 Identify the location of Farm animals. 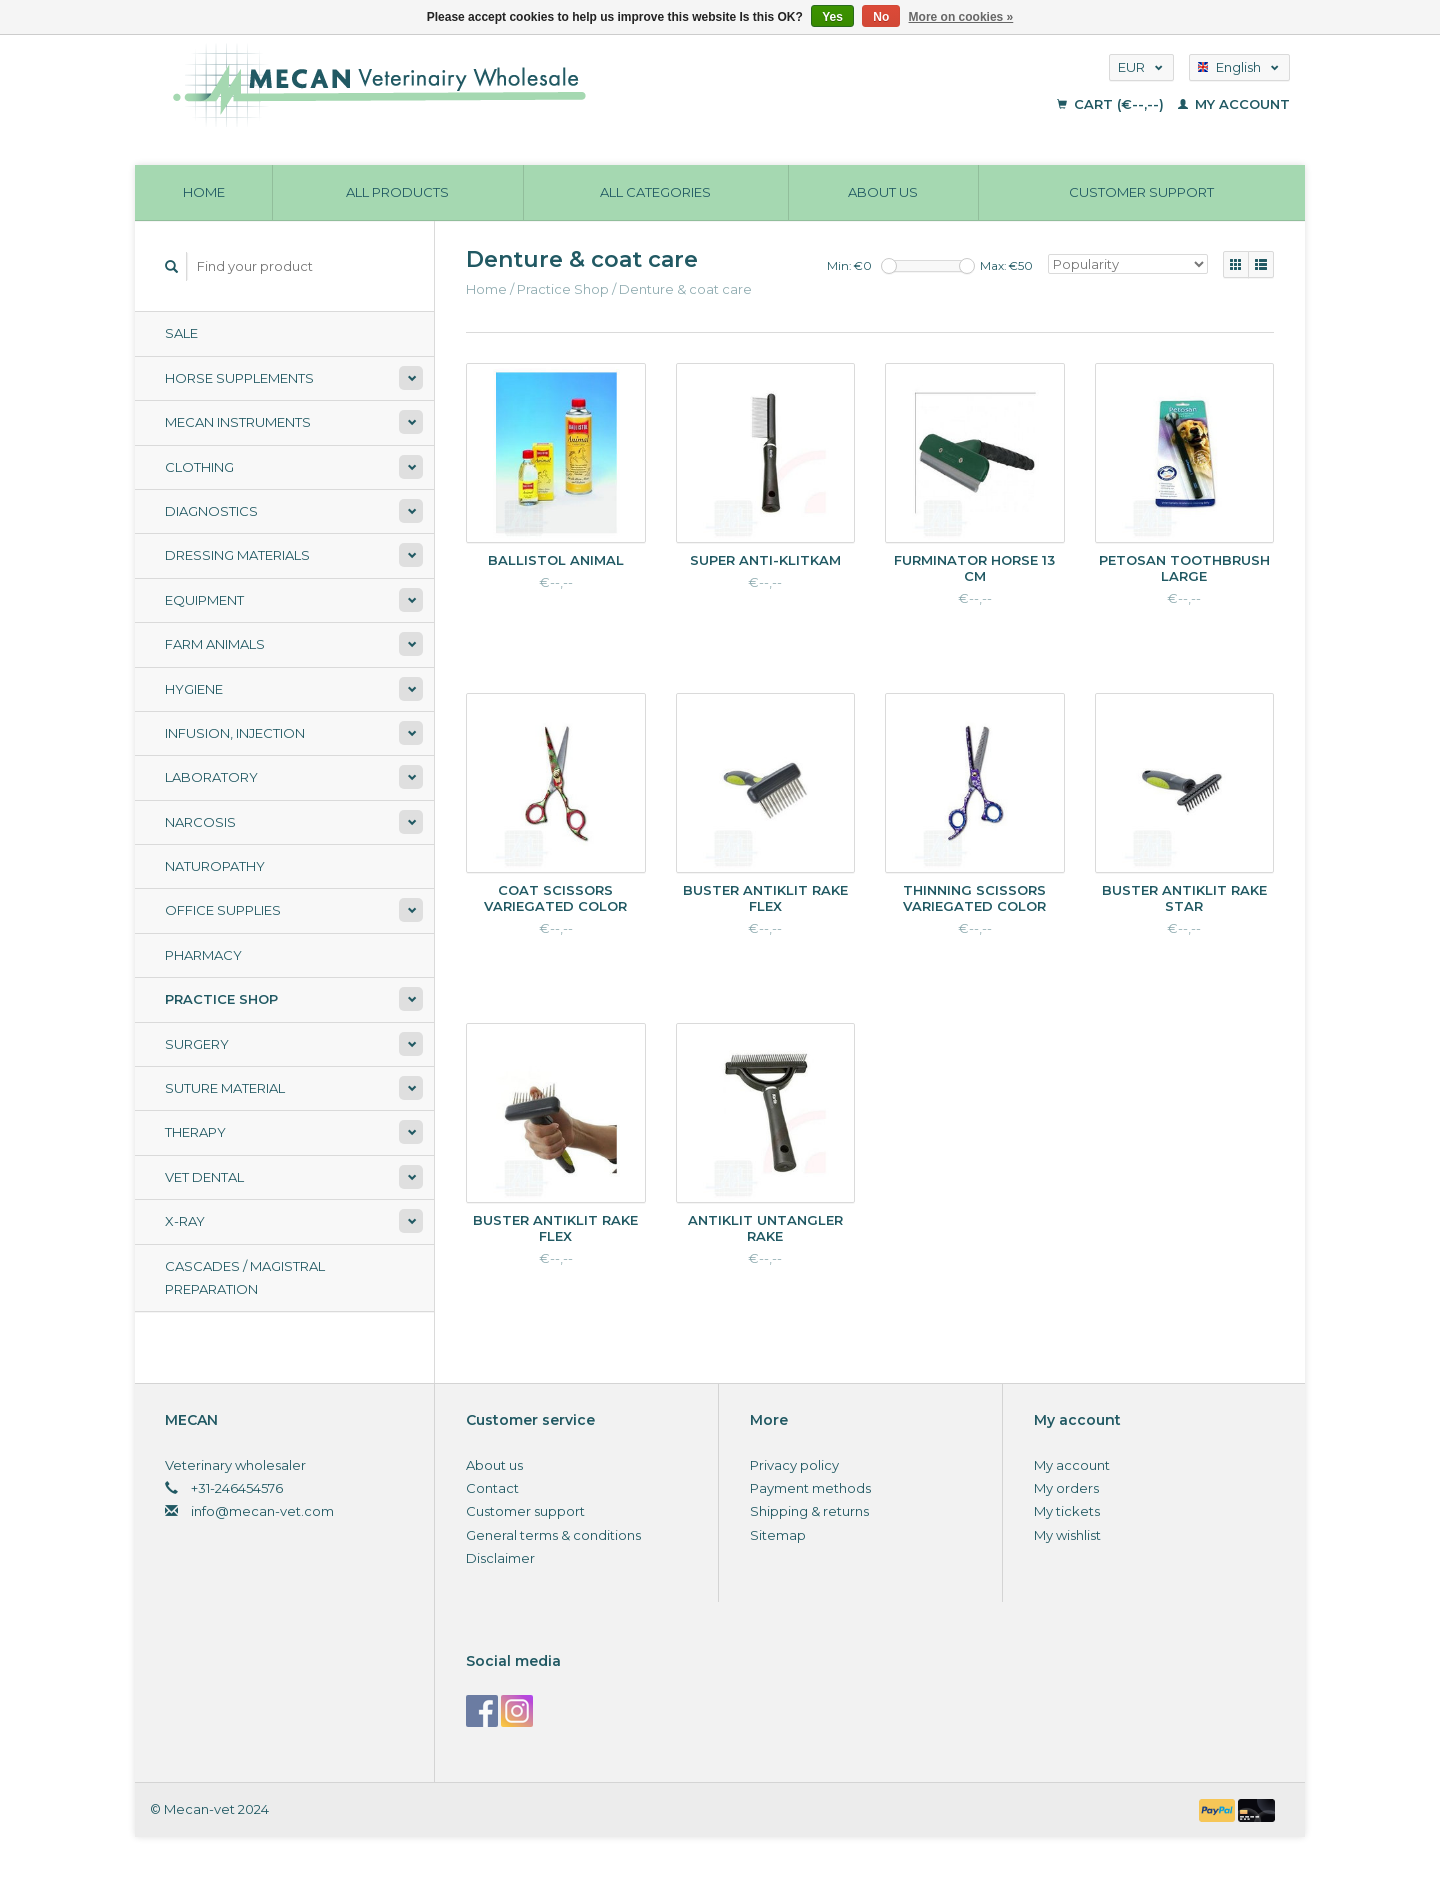
(215, 644).